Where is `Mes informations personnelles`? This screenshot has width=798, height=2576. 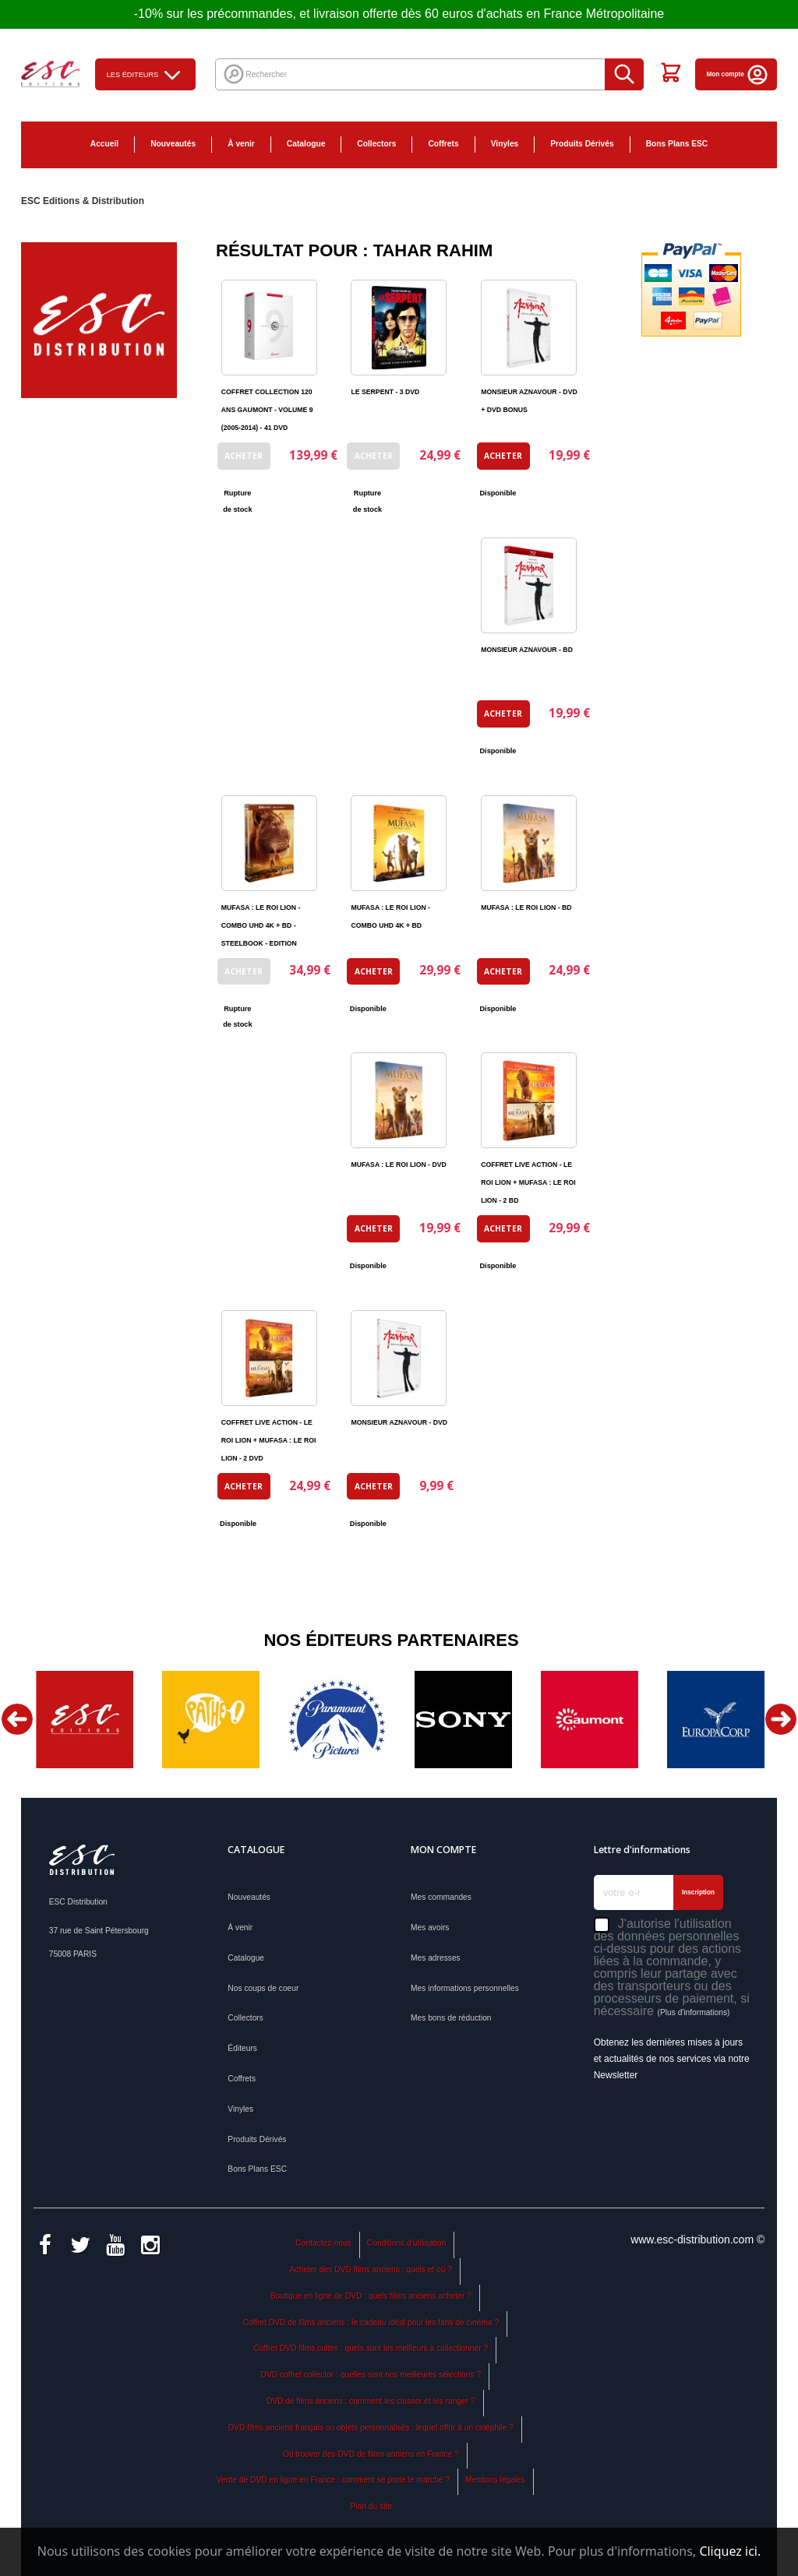 Mes informations personnelles is located at coordinates (465, 1988).